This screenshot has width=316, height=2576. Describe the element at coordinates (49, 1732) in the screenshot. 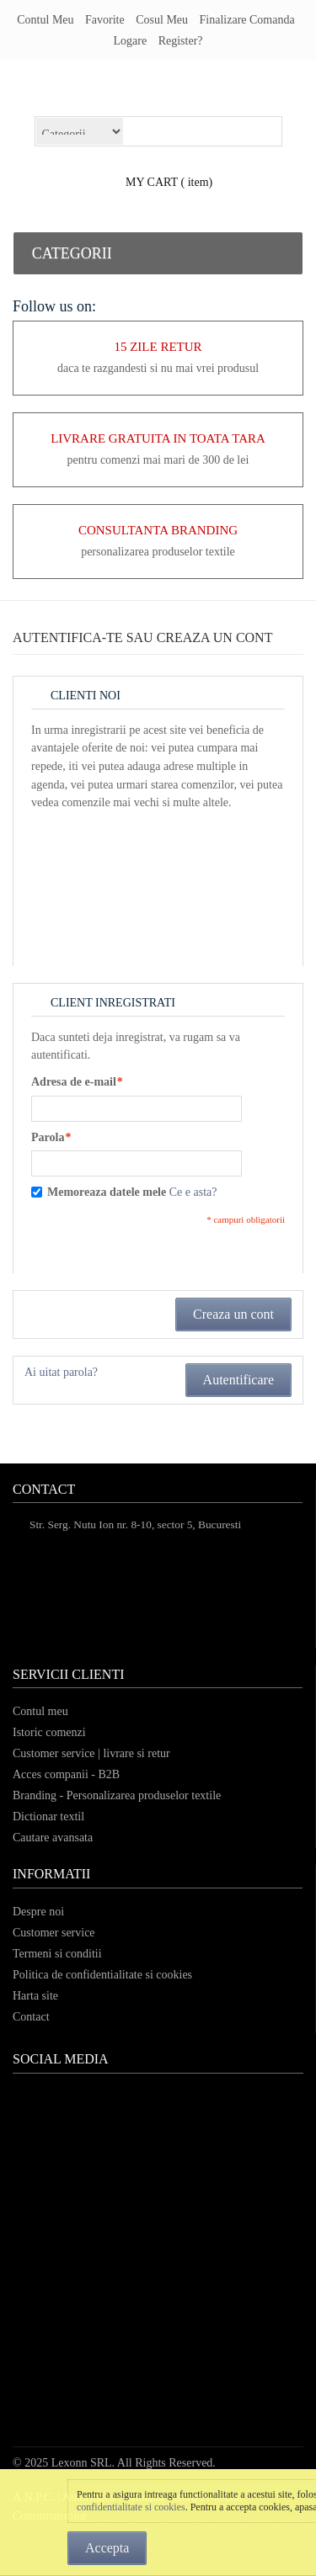

I see `Istoric comenzi` at that location.